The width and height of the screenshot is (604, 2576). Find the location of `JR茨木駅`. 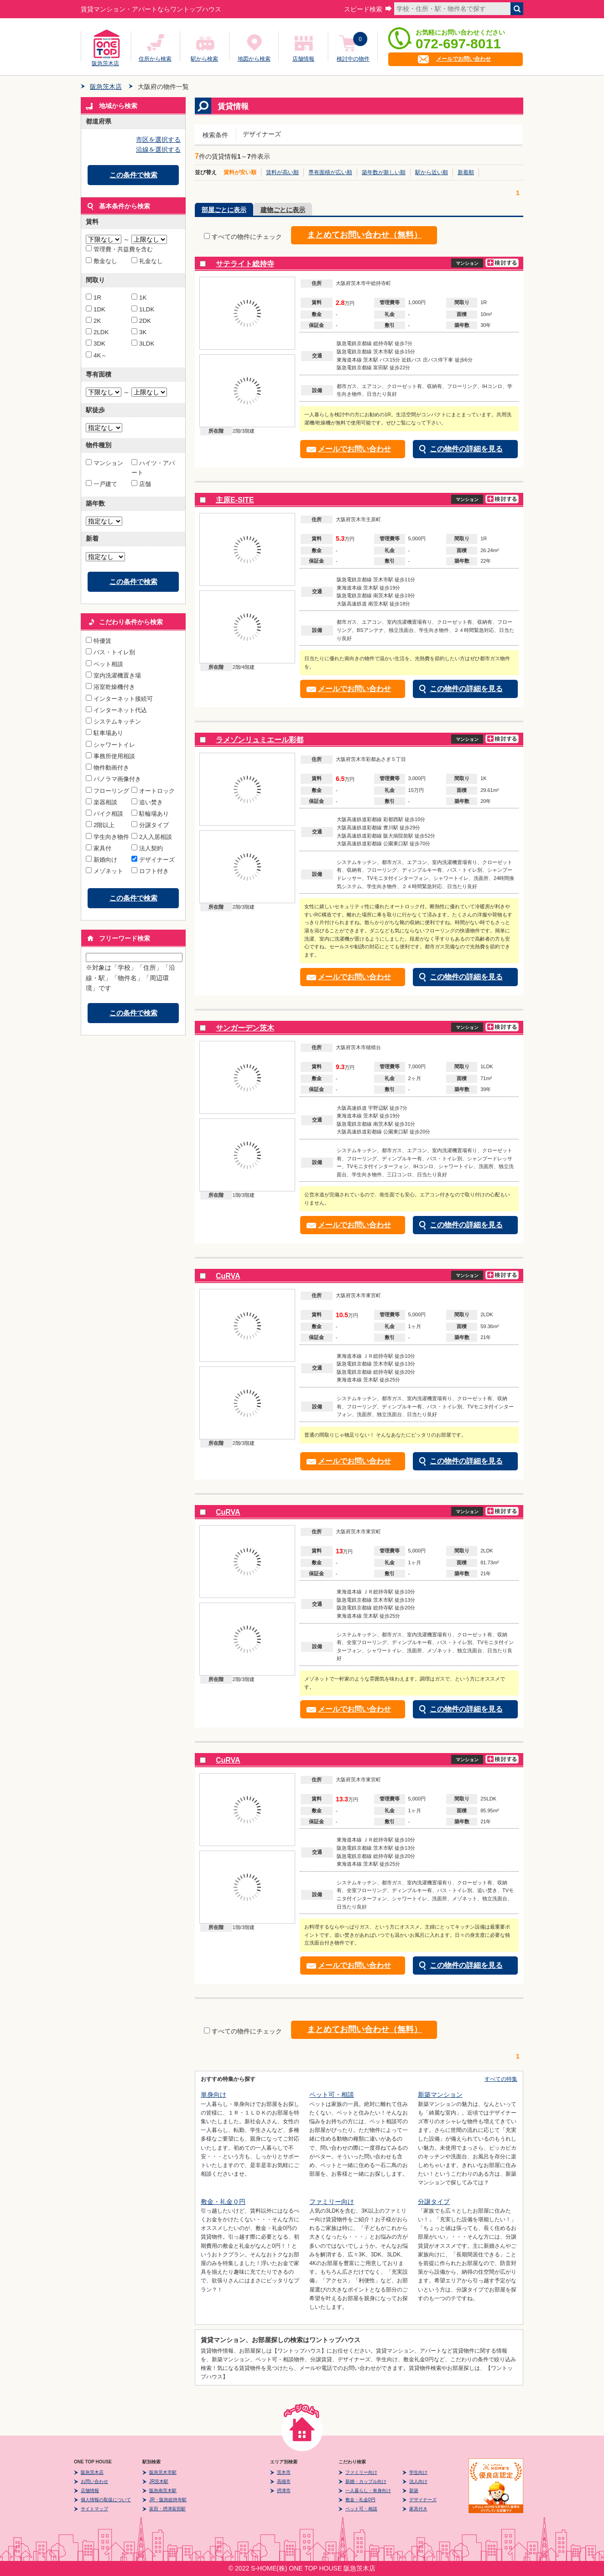

JR茨木駅 is located at coordinates (158, 2481).